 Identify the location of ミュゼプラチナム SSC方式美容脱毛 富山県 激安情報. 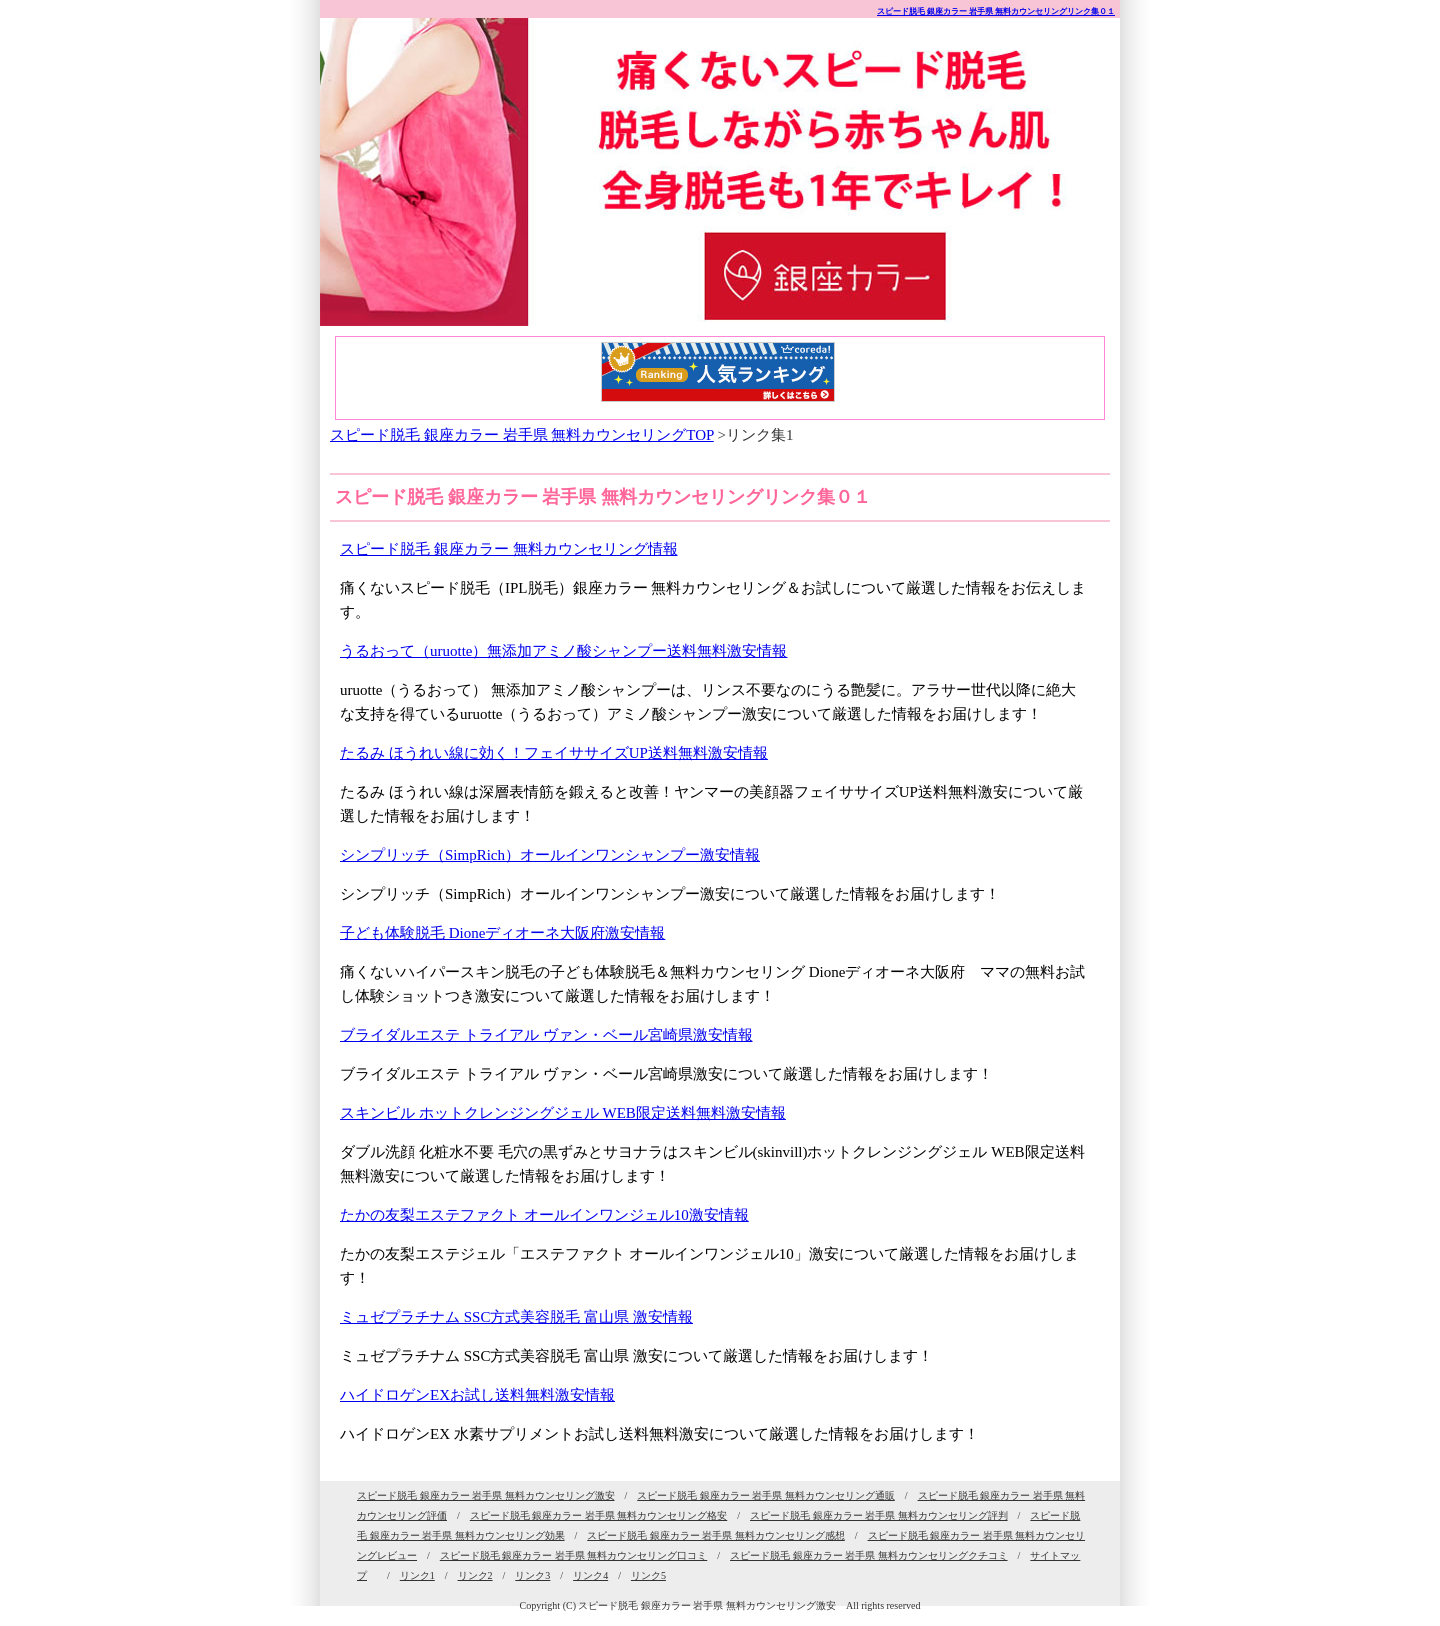
(516, 1317).